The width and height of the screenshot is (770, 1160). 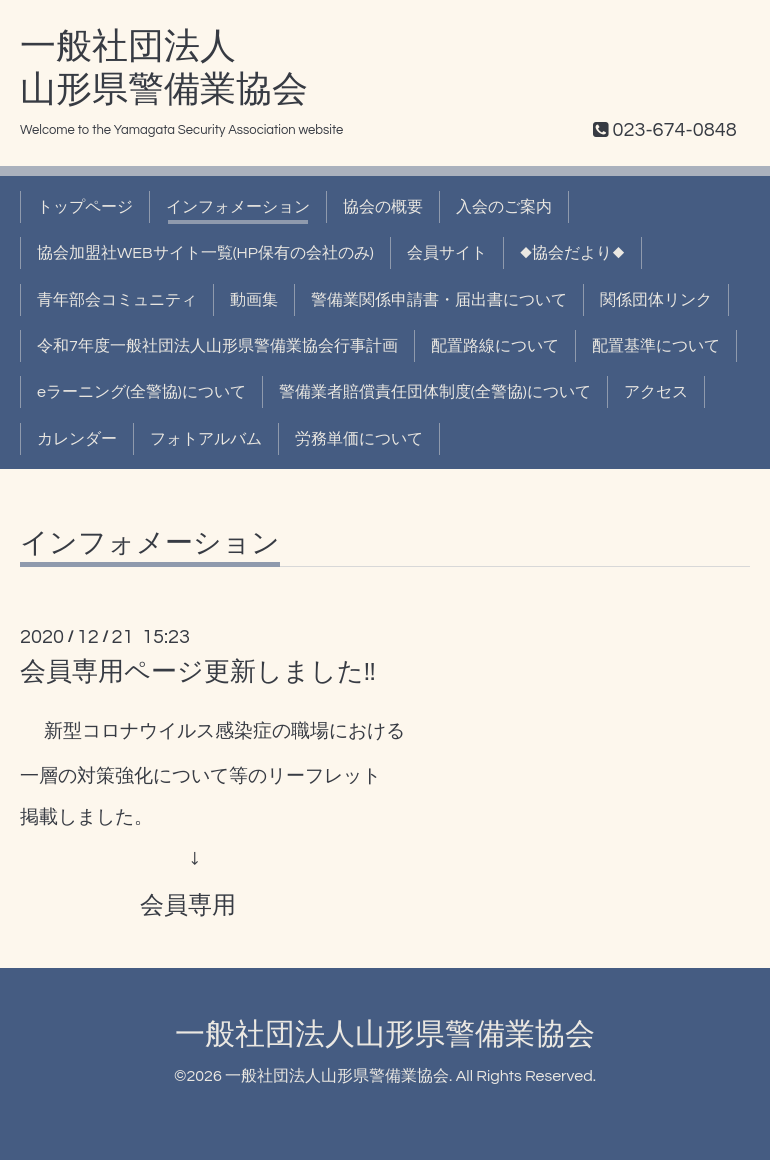 What do you see at coordinates (383, 207) in the screenshot?
I see `協会の概要` at bounding box center [383, 207].